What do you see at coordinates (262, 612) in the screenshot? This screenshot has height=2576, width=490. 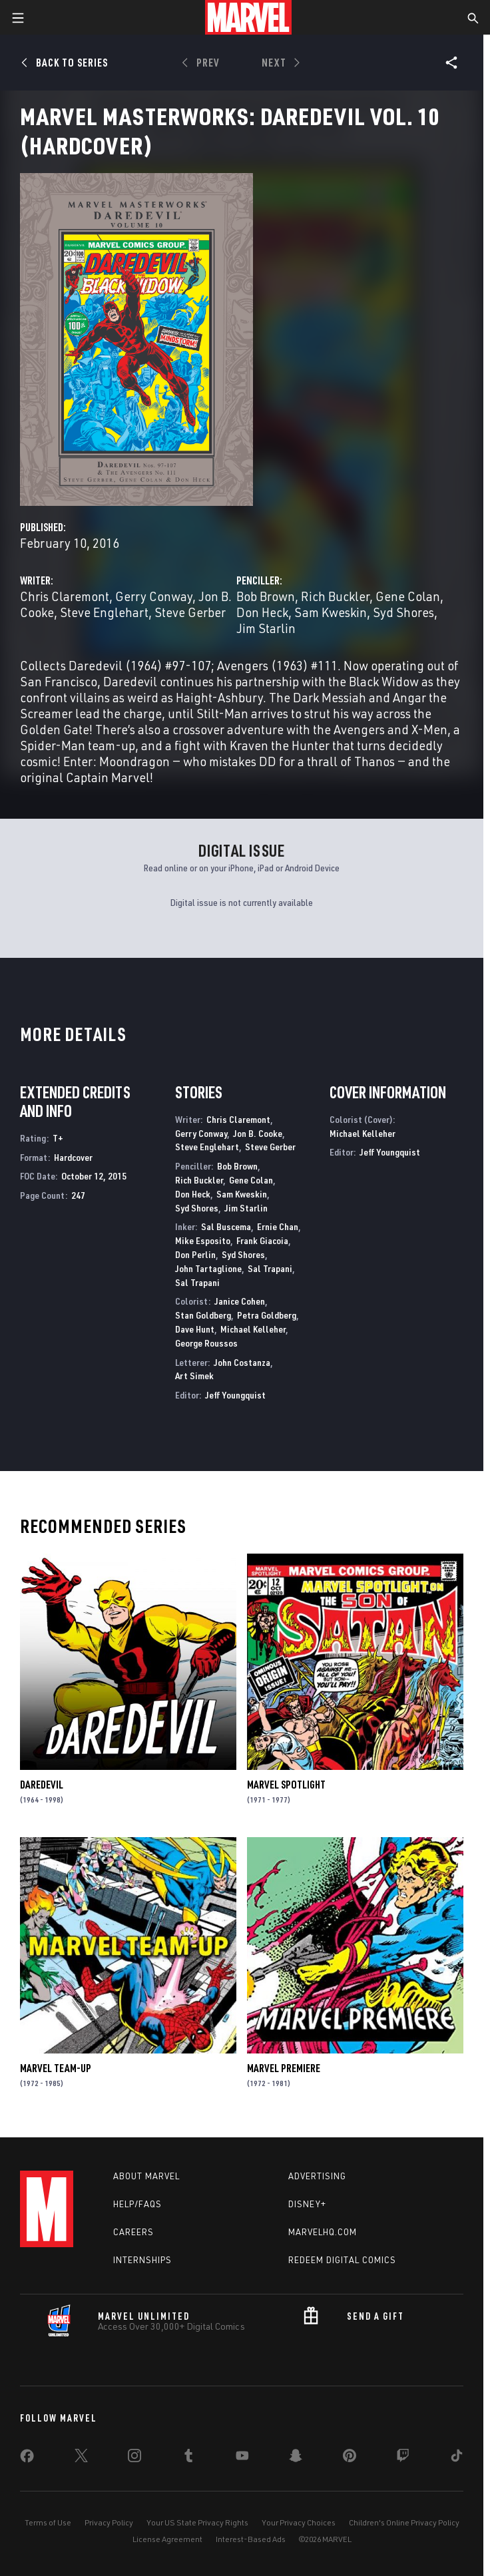 I see `Don Heck` at bounding box center [262, 612].